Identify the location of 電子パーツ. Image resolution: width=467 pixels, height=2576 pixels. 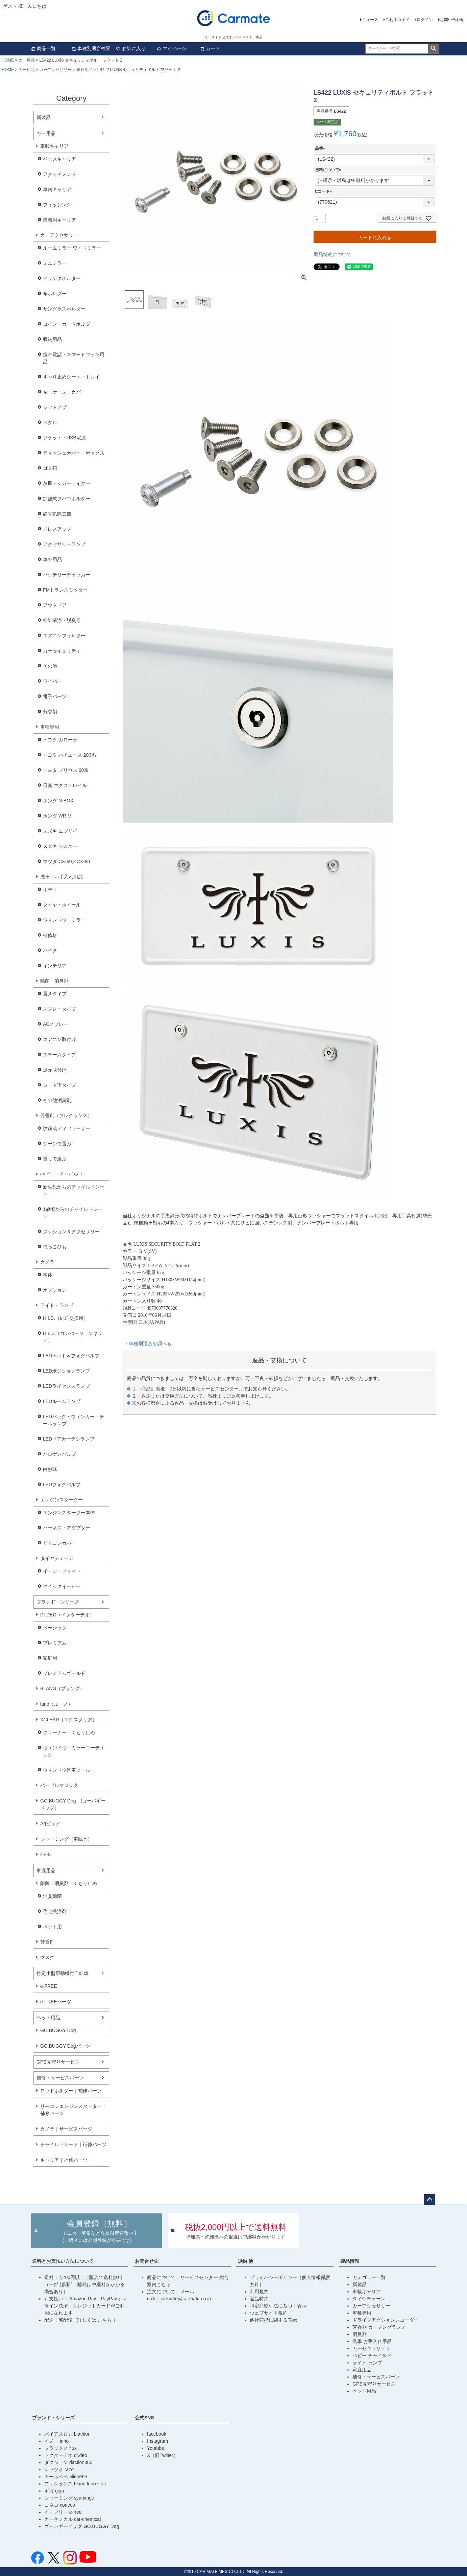
(55, 696).